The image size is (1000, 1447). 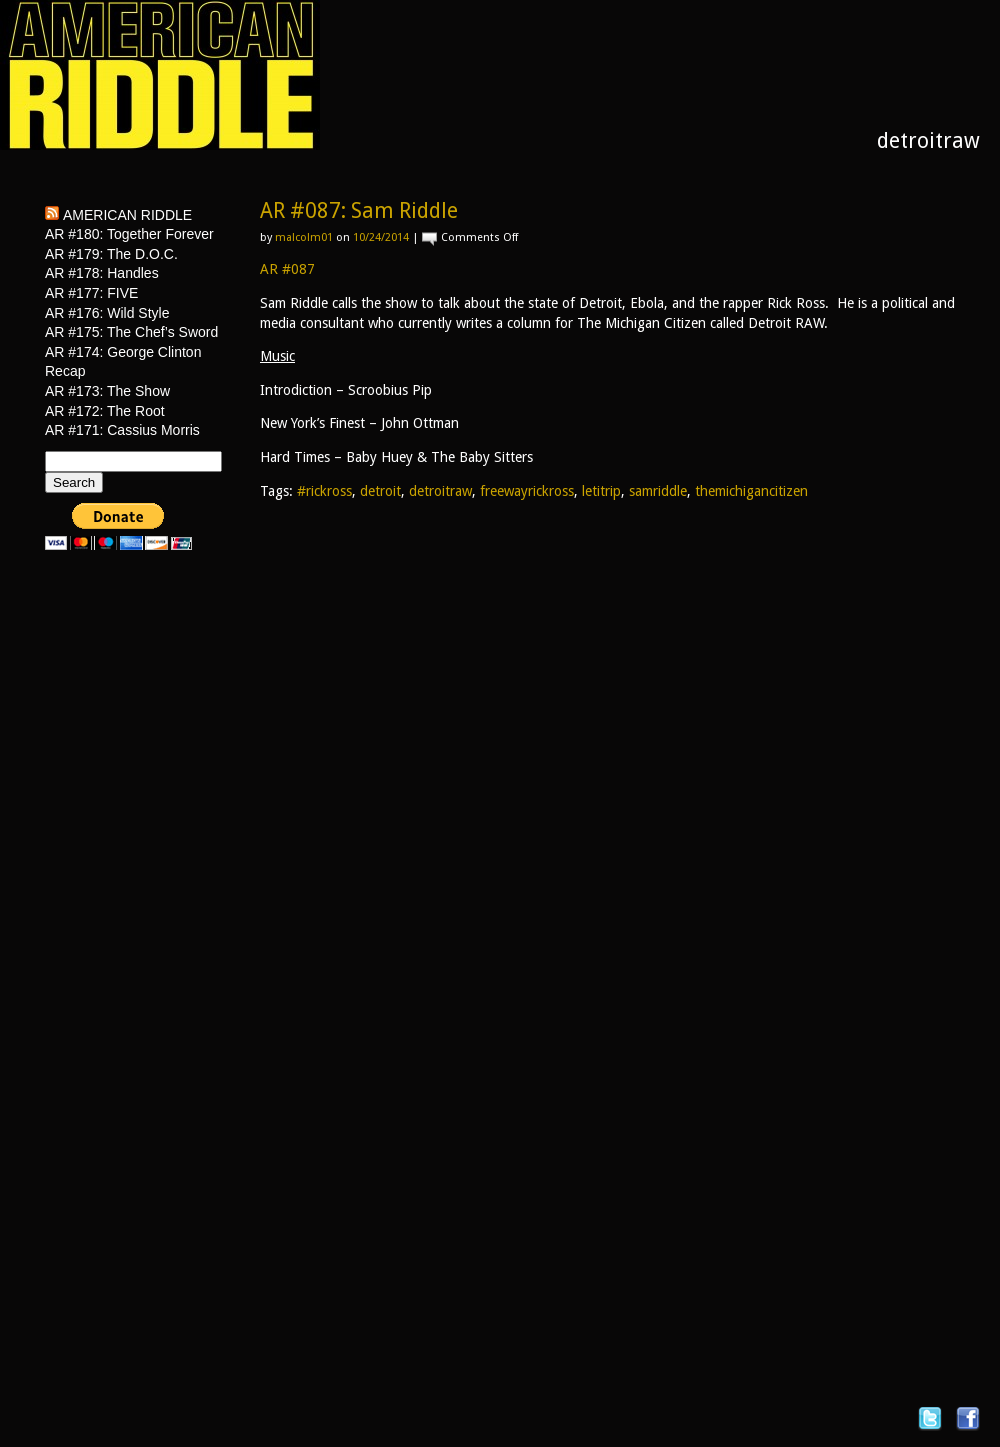 I want to click on AR #087, so click(x=287, y=269).